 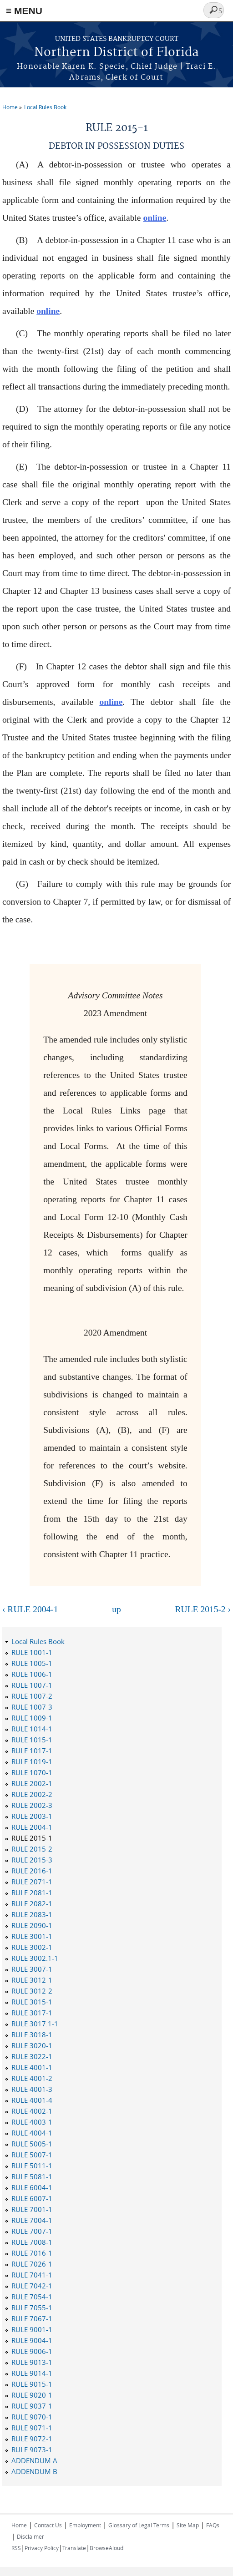 What do you see at coordinates (31, 1827) in the screenshot?
I see `RULE 2004-1` at bounding box center [31, 1827].